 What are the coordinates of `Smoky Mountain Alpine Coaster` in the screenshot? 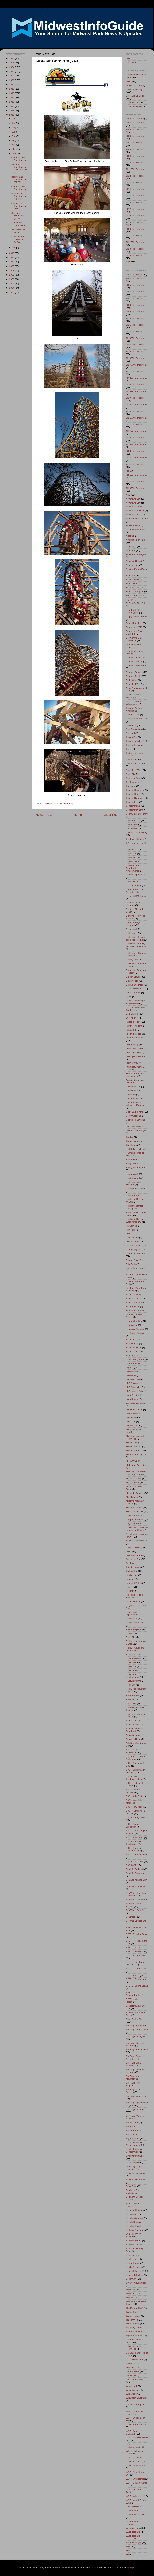 It's located at (134, 2143).